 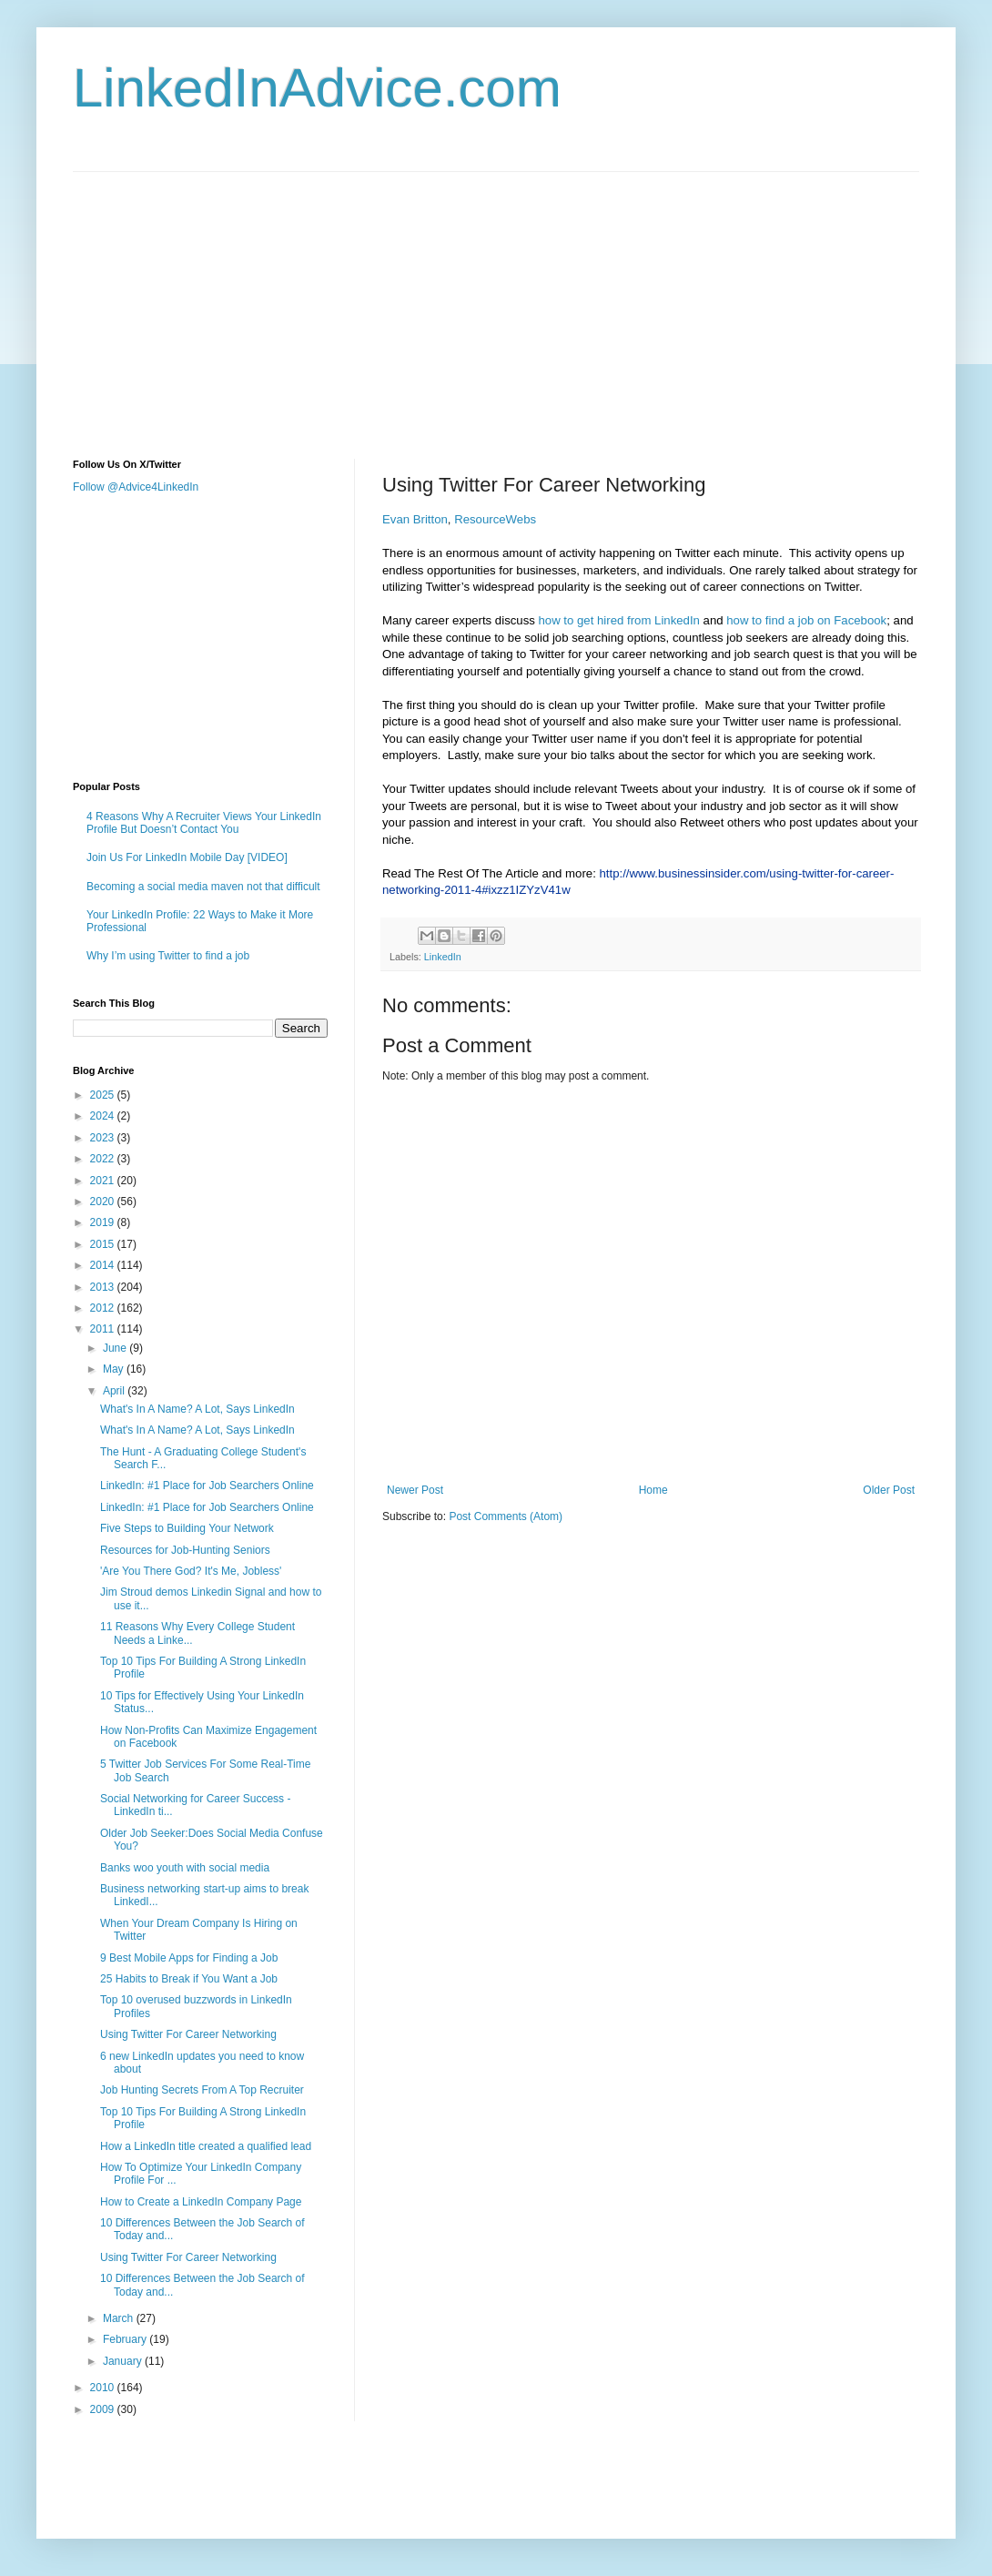 What do you see at coordinates (505, 1516) in the screenshot?
I see `Post Comments (Atom)` at bounding box center [505, 1516].